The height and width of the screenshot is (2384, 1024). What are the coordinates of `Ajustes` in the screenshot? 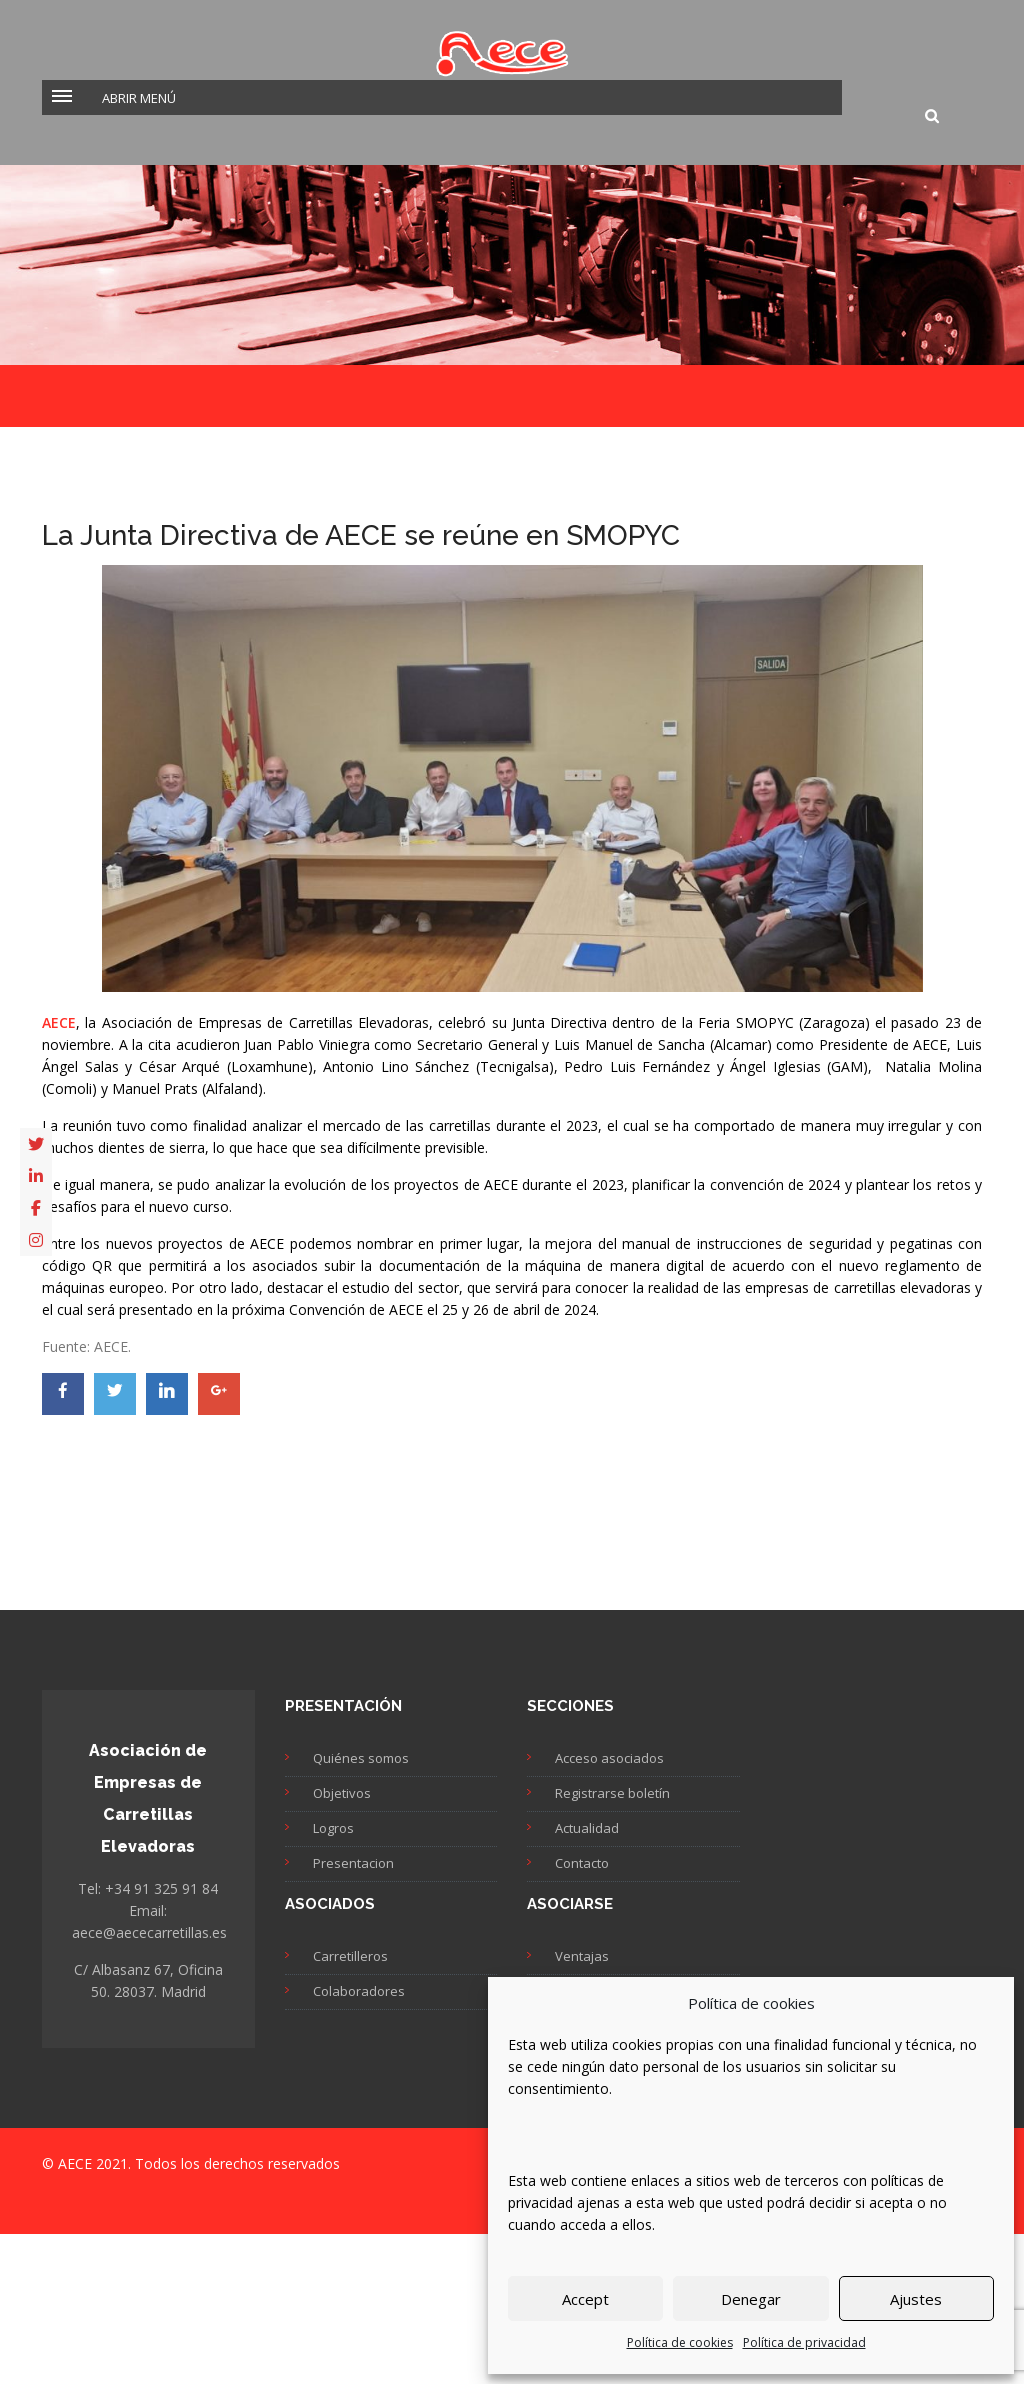 It's located at (916, 2299).